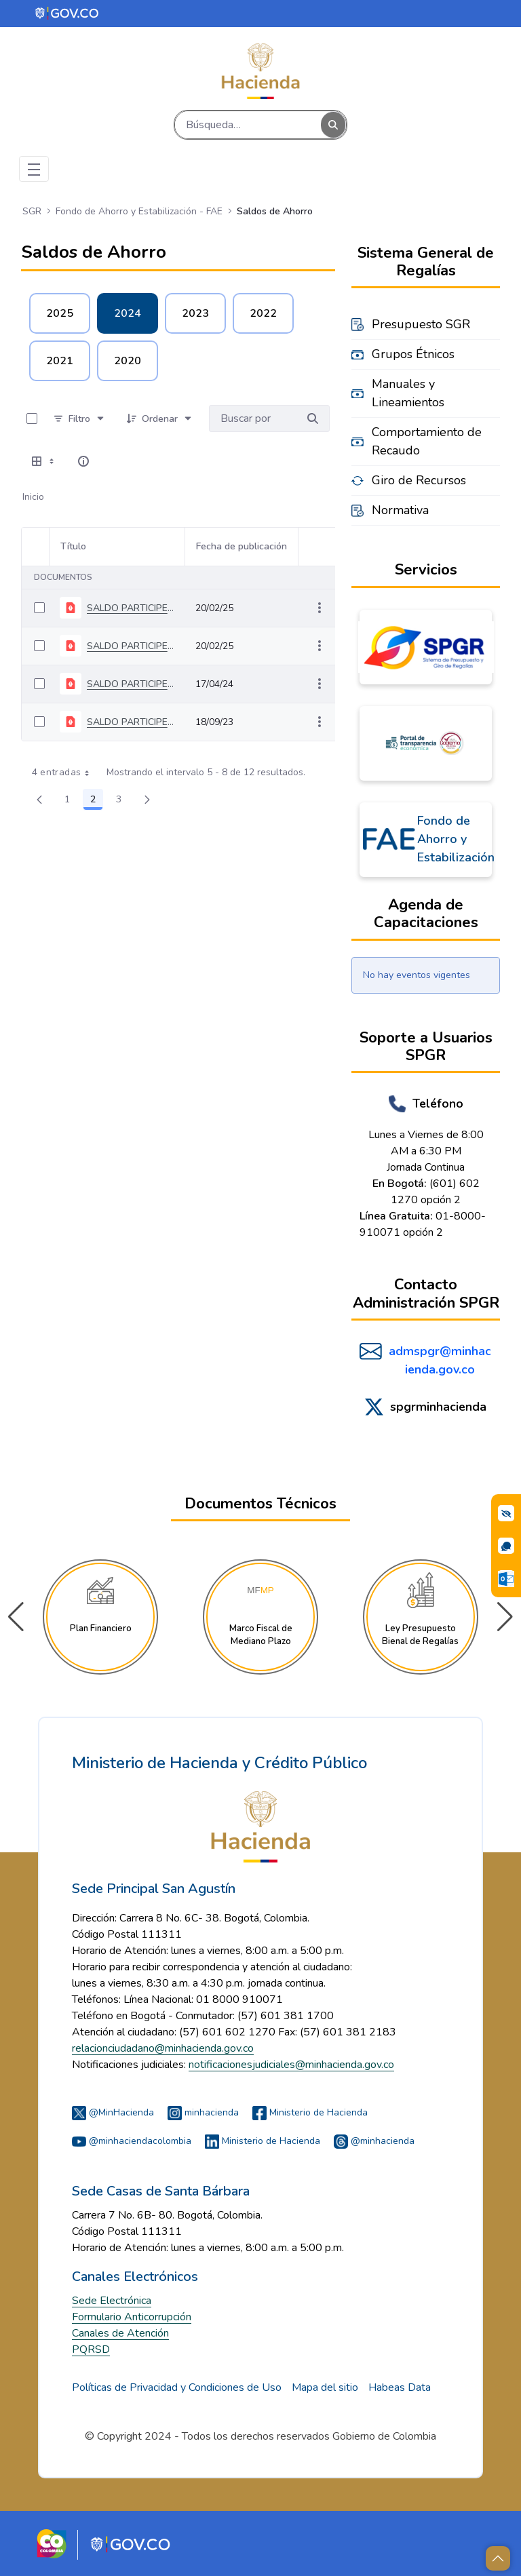 The height and width of the screenshot is (2576, 521). Describe the element at coordinates (34, 169) in the screenshot. I see `[Toggle navigation]` at that location.